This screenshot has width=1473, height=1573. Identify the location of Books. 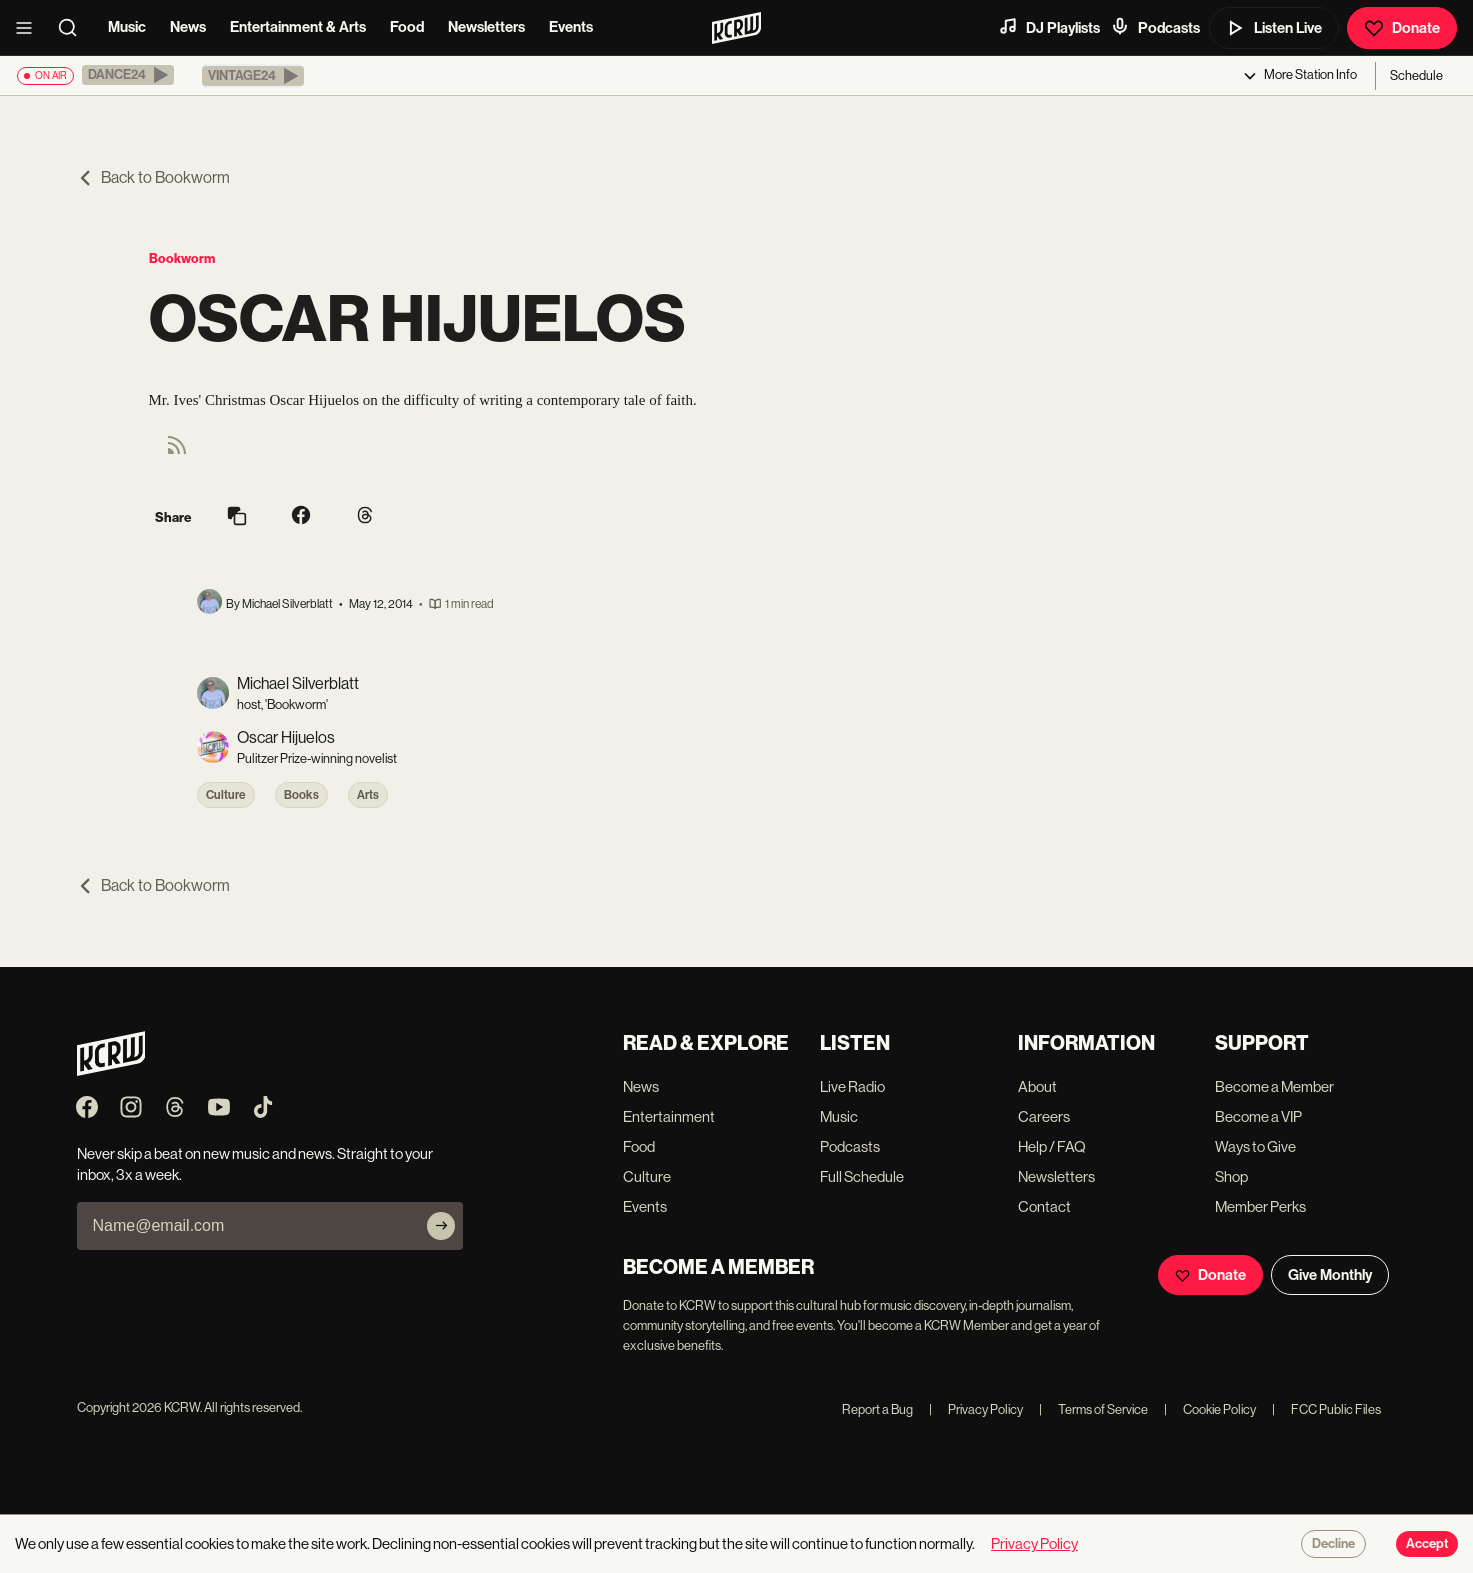
(301, 795).